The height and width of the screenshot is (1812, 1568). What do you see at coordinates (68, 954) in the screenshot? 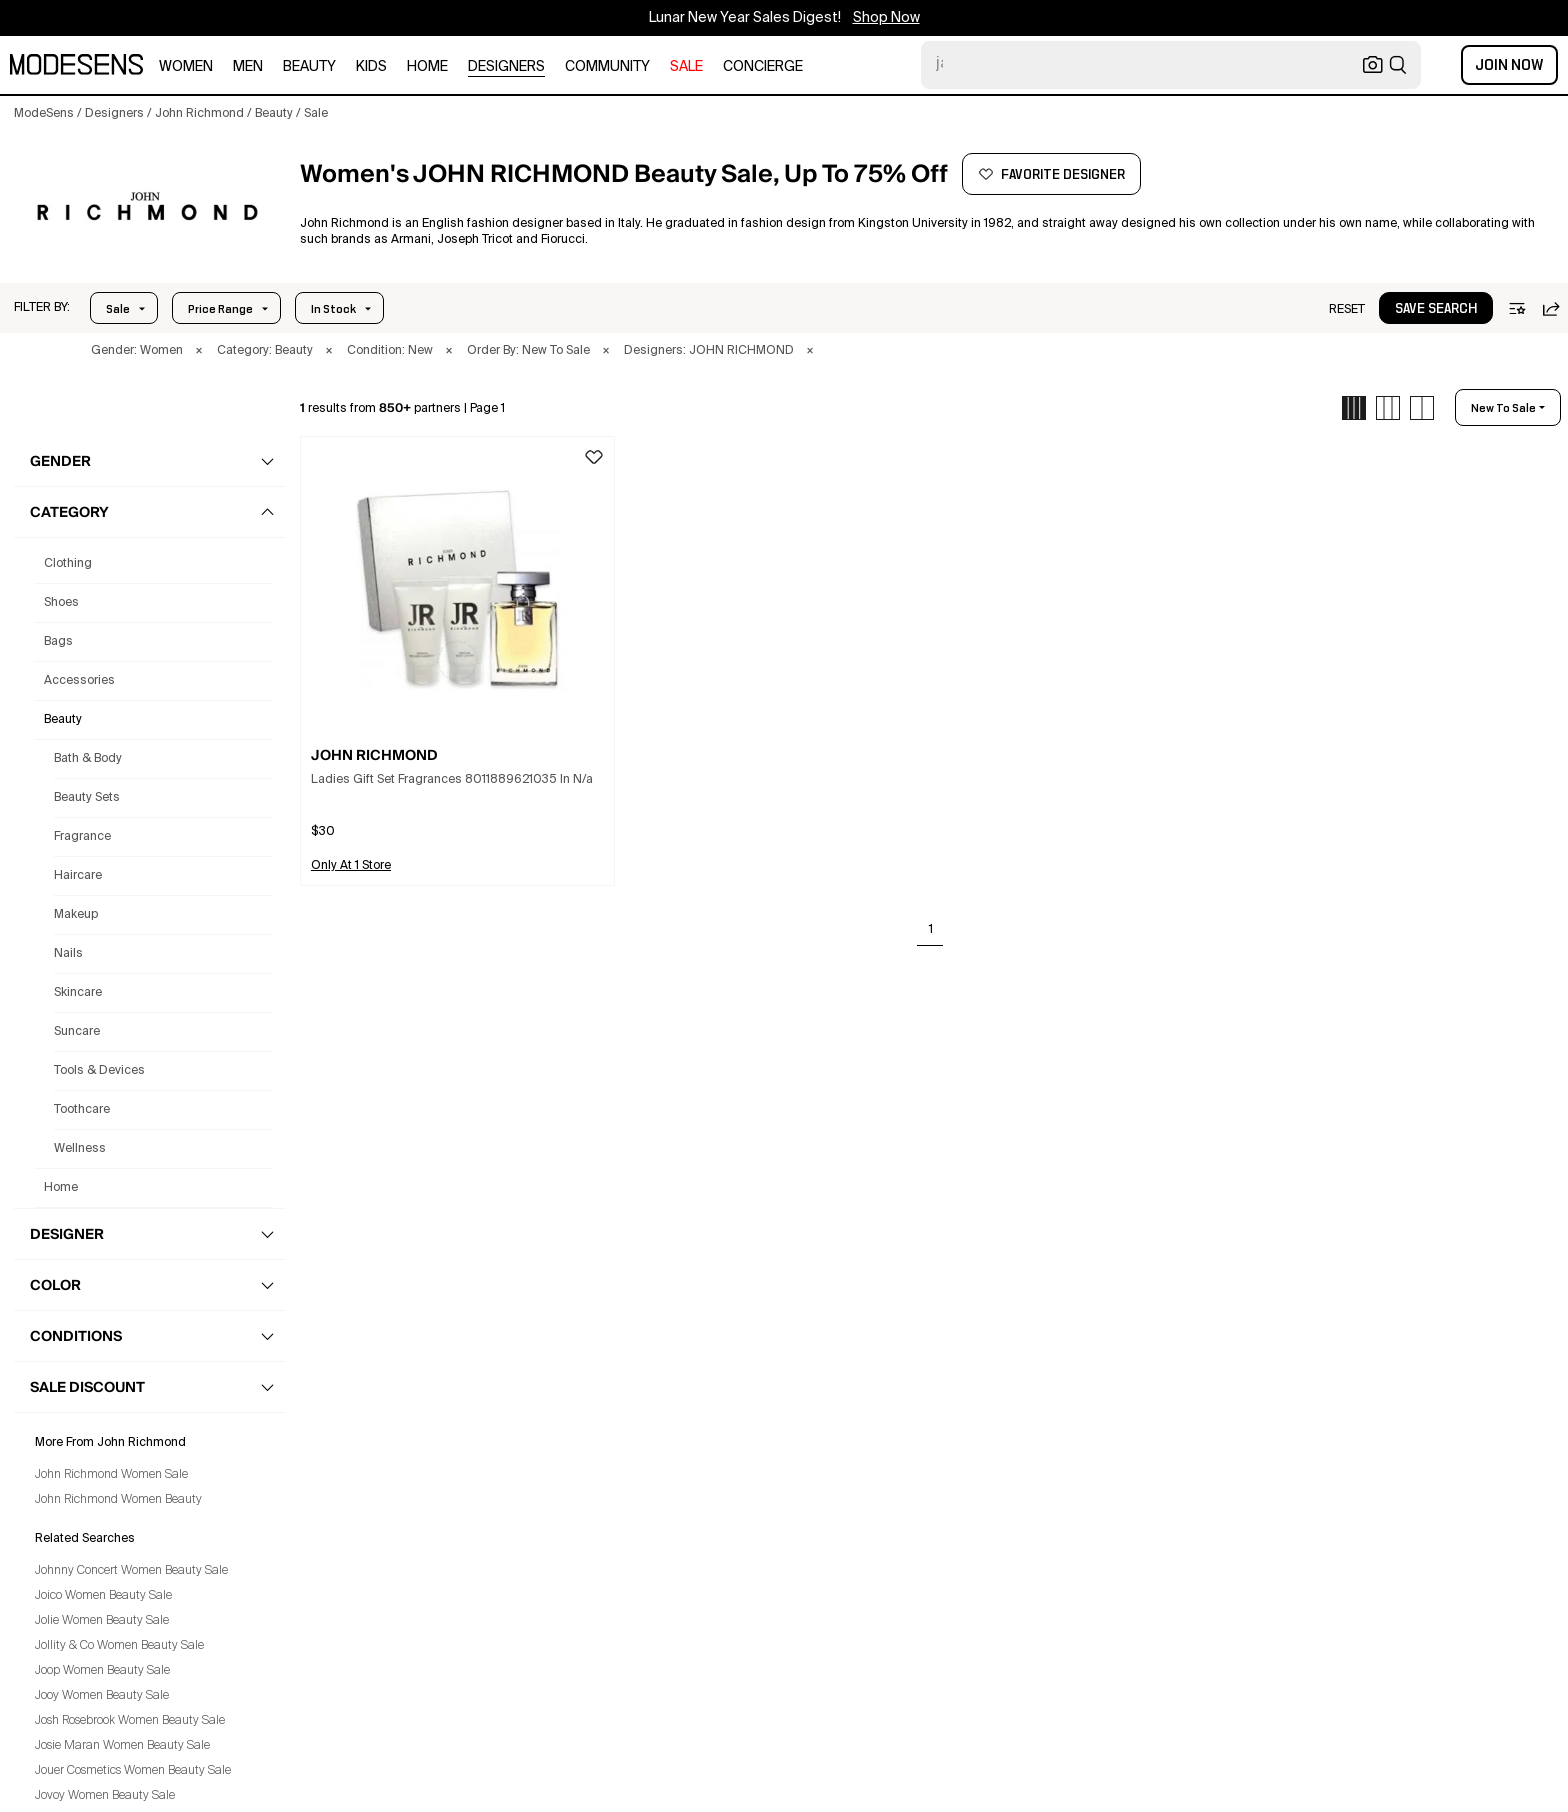
I see `Nails [John Richmond Nails for Women]` at bounding box center [68, 954].